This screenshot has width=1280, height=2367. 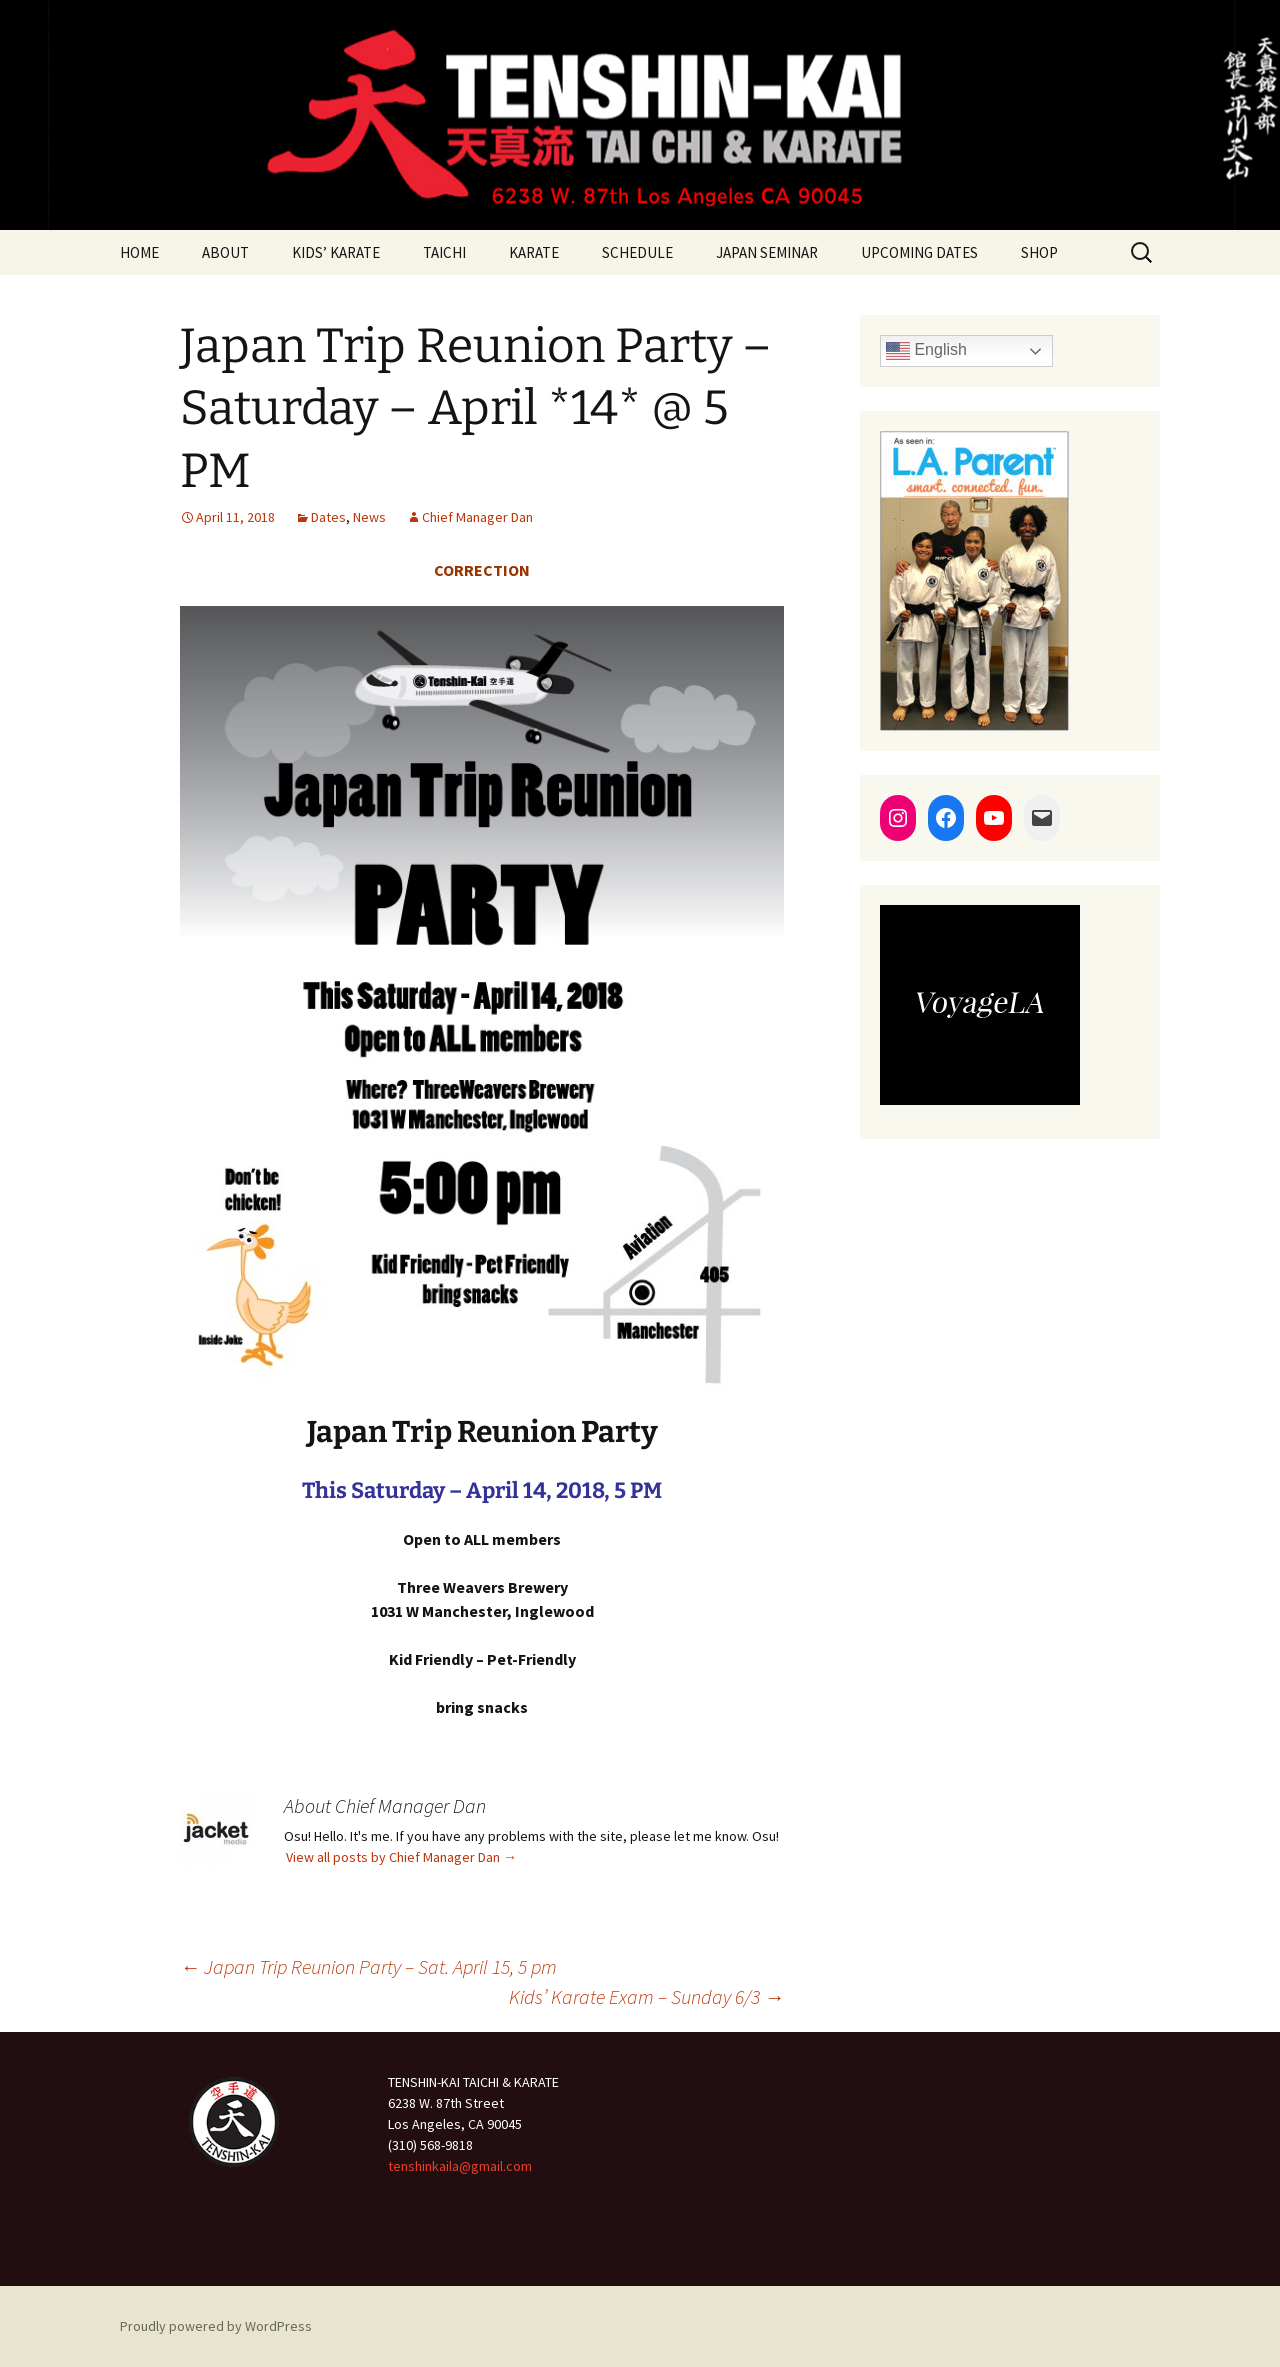 What do you see at coordinates (767, 252) in the screenshot?
I see `JAPAN SEMINAR` at bounding box center [767, 252].